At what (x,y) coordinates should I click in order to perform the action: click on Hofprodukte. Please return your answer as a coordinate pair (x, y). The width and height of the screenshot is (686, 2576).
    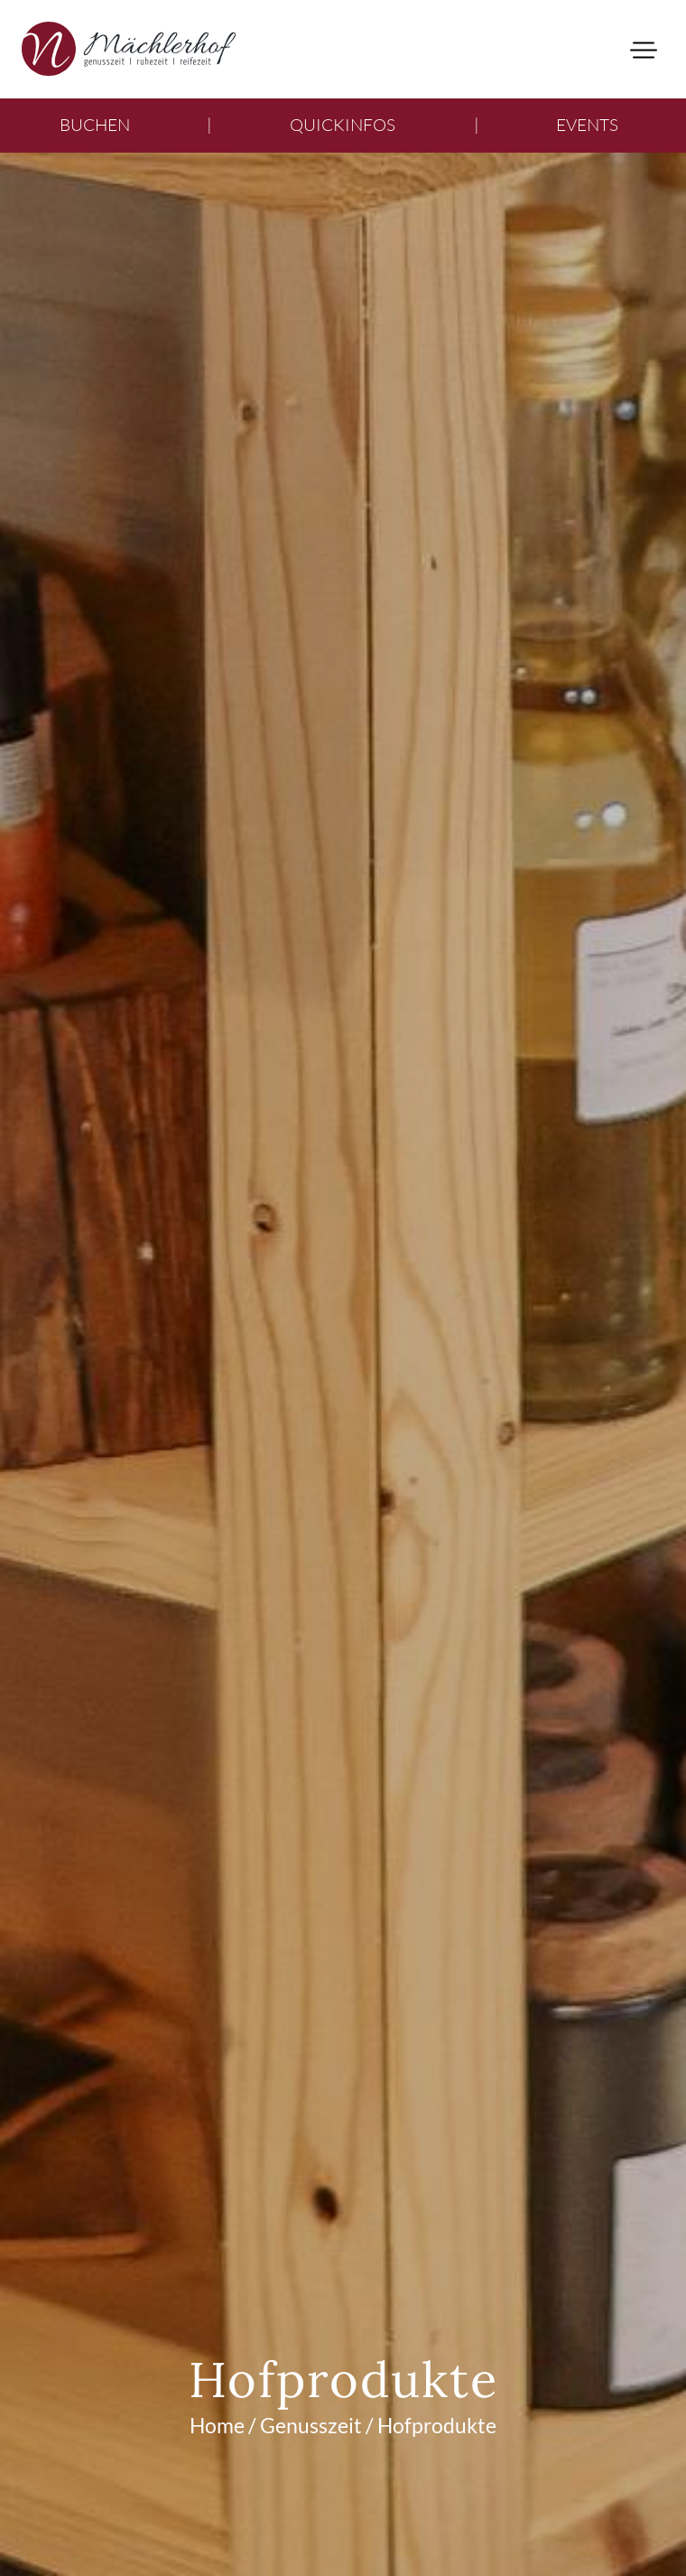
    Looking at the image, I should click on (436, 2425).